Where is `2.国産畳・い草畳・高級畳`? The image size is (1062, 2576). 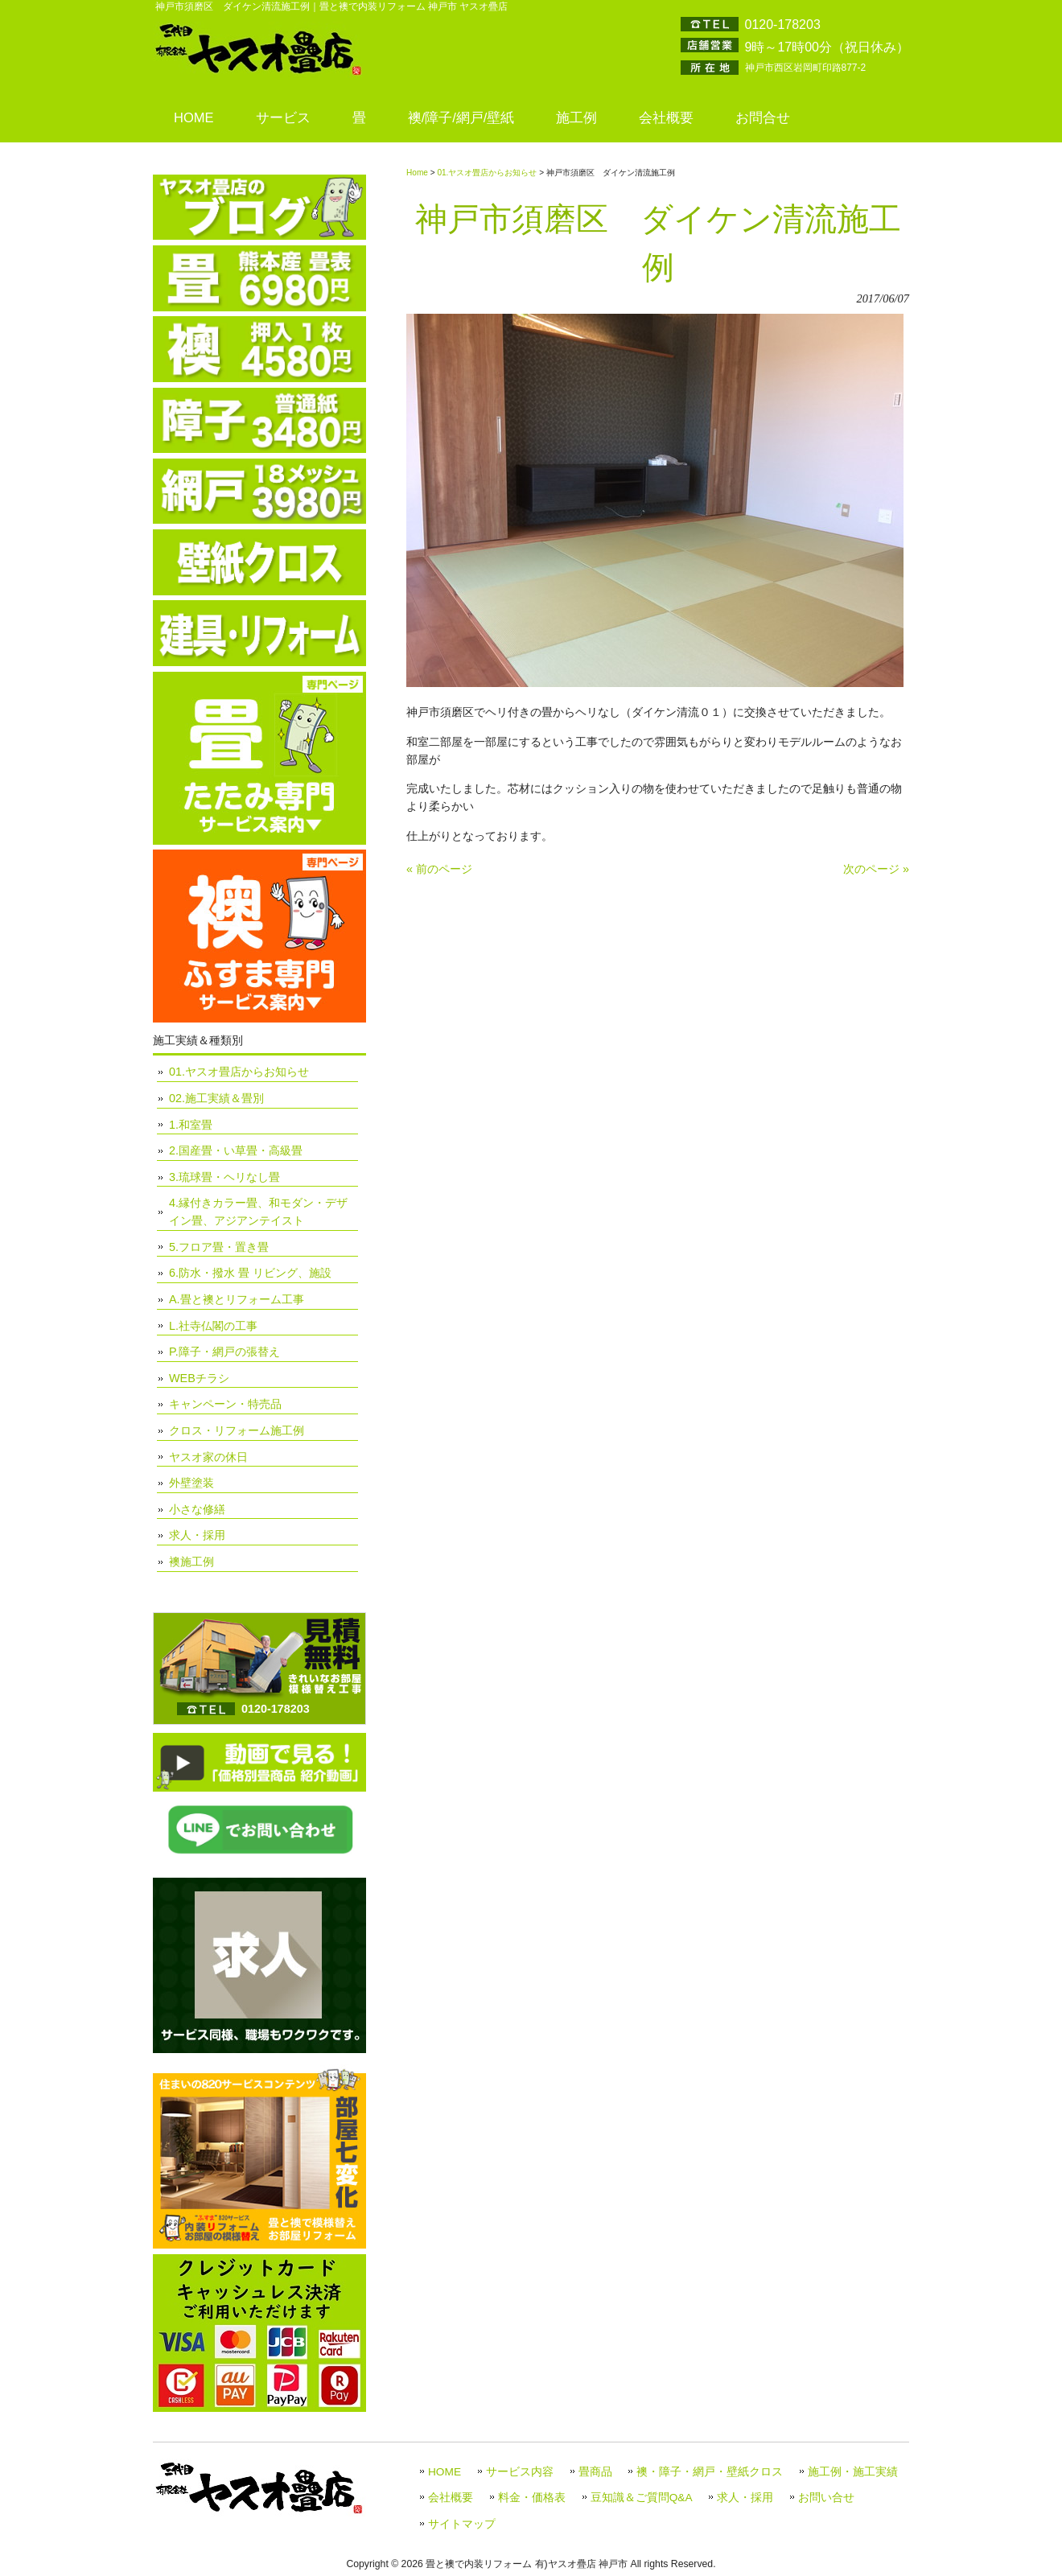 2.国産畳・い草畳・高級畳 is located at coordinates (236, 1150).